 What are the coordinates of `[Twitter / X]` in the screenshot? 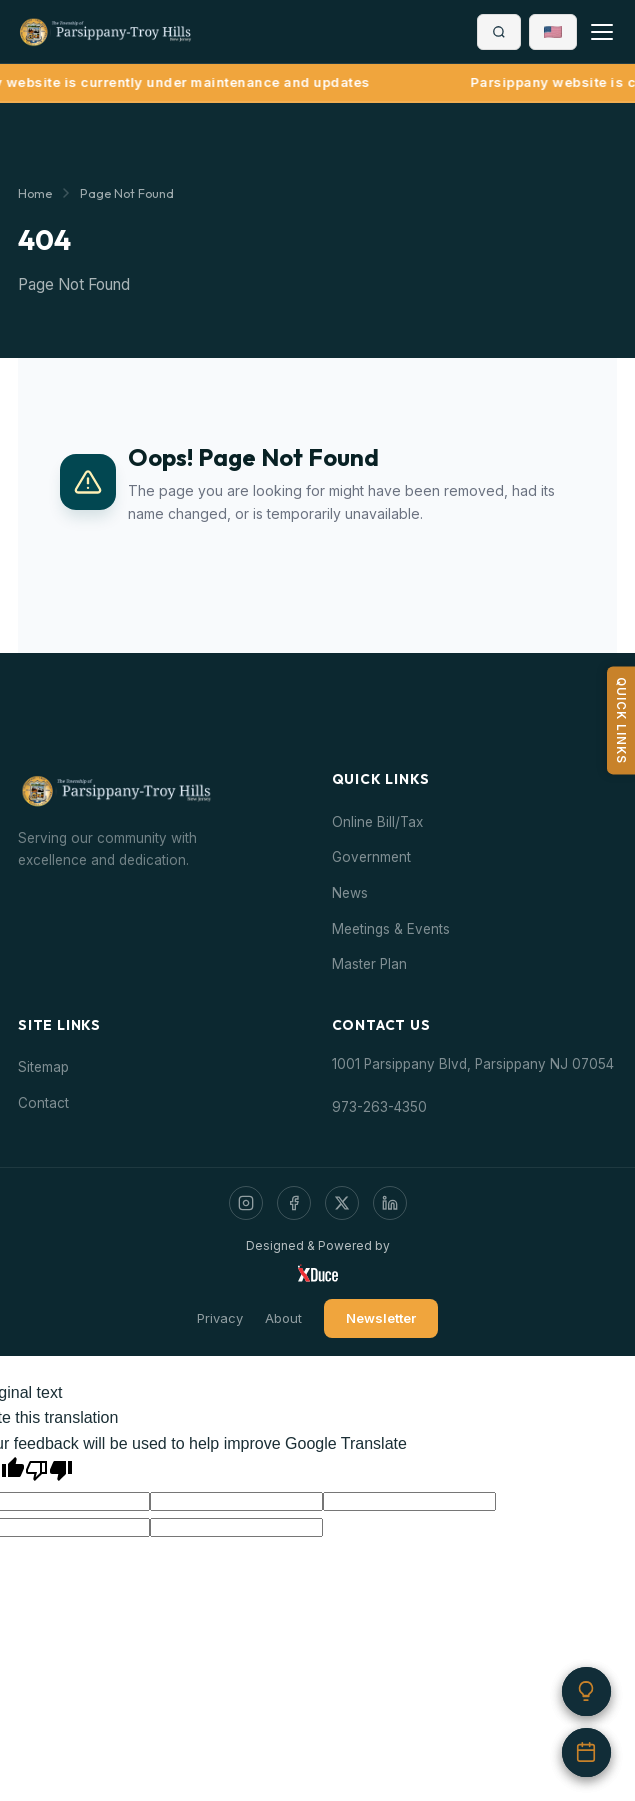 It's located at (342, 1203).